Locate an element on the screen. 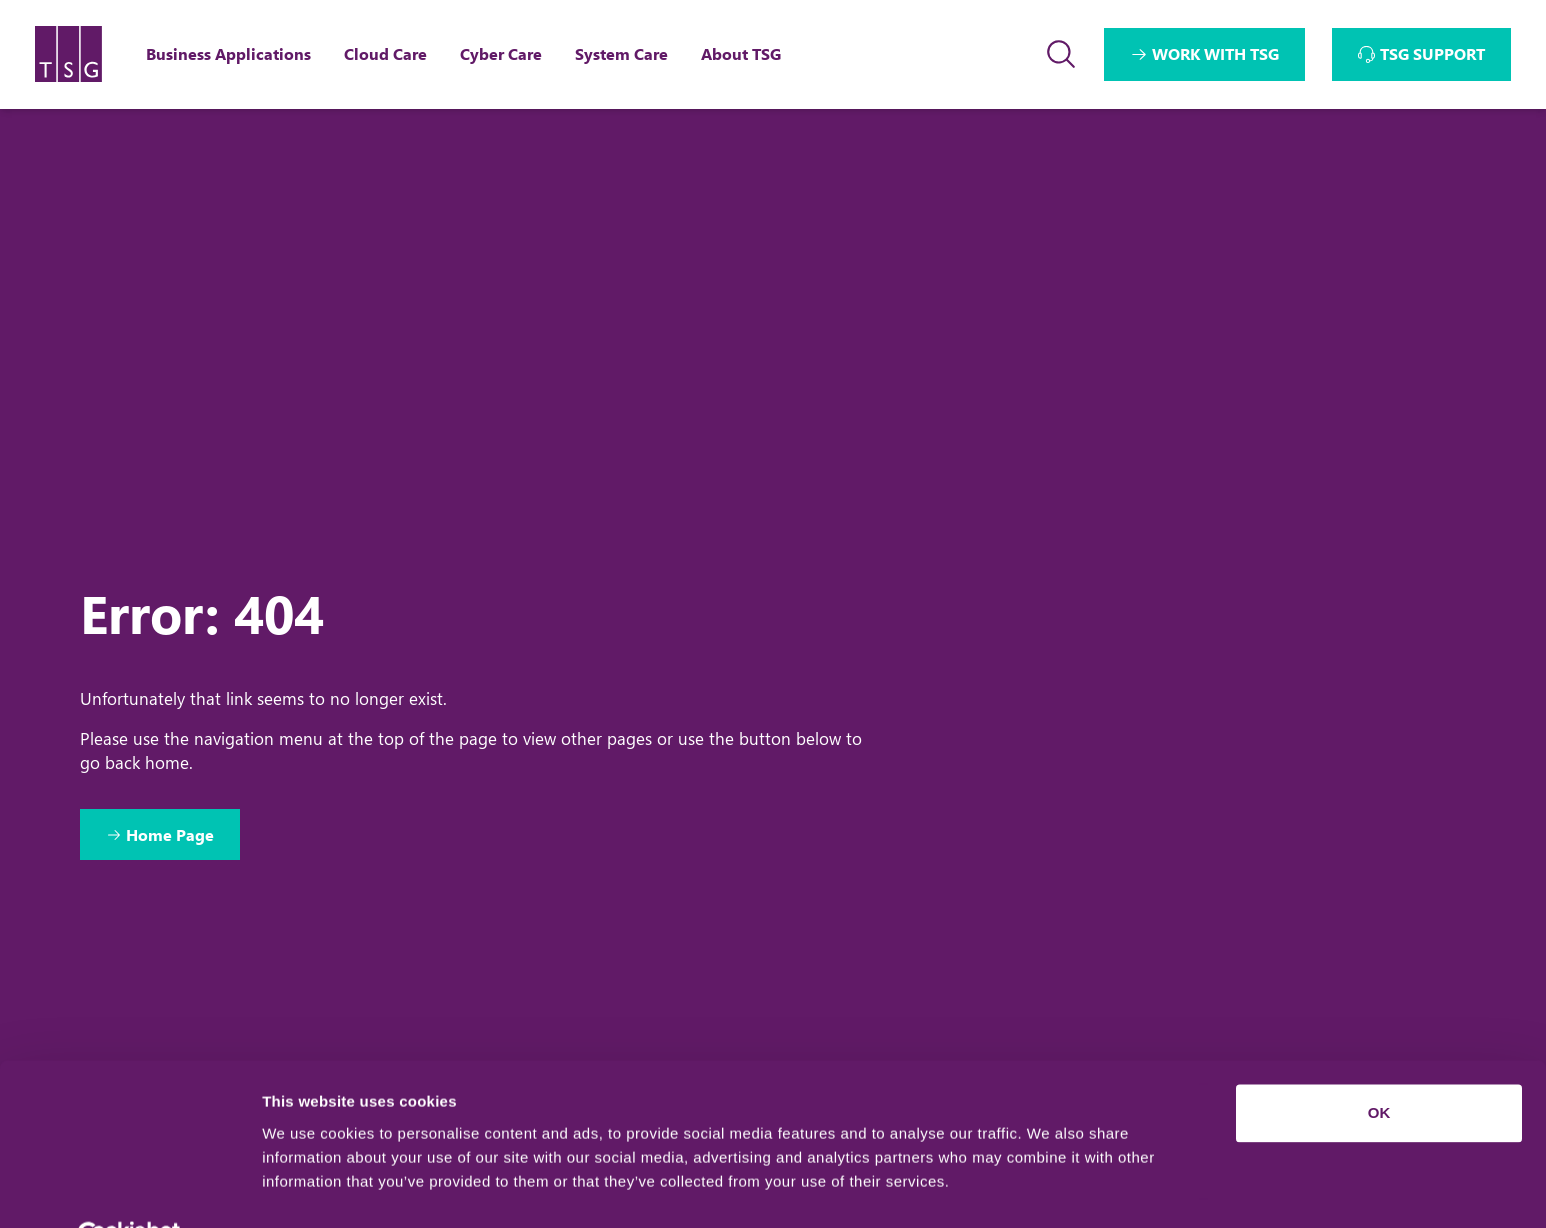 This screenshot has height=1228, width=1546. Show details is located at coordinates (308, 1188).